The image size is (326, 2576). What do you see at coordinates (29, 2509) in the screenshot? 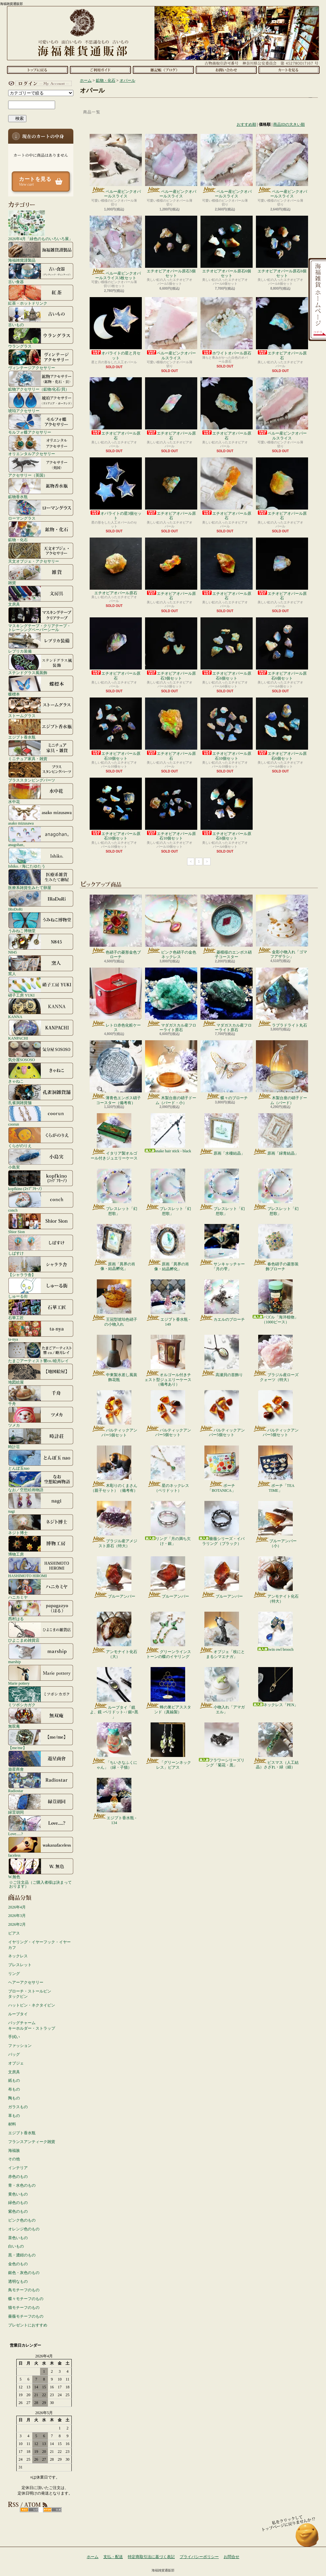
I see `RSS` at bounding box center [29, 2509].